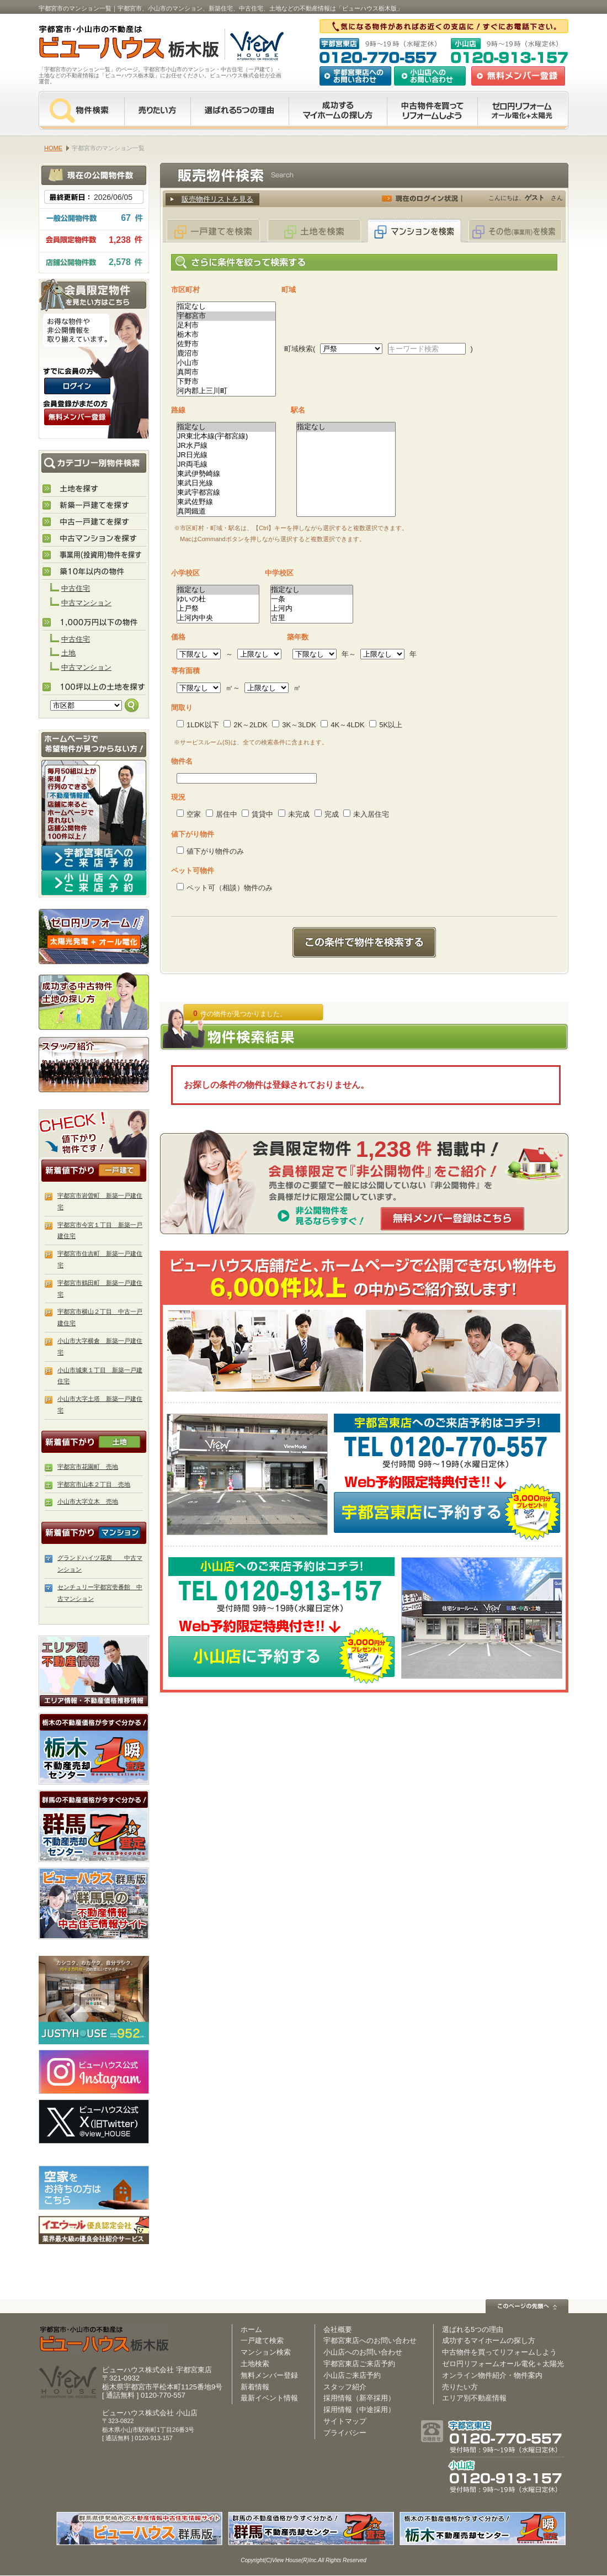 This screenshot has width=607, height=2576. What do you see at coordinates (337, 2329) in the screenshot?
I see `会社概要` at bounding box center [337, 2329].